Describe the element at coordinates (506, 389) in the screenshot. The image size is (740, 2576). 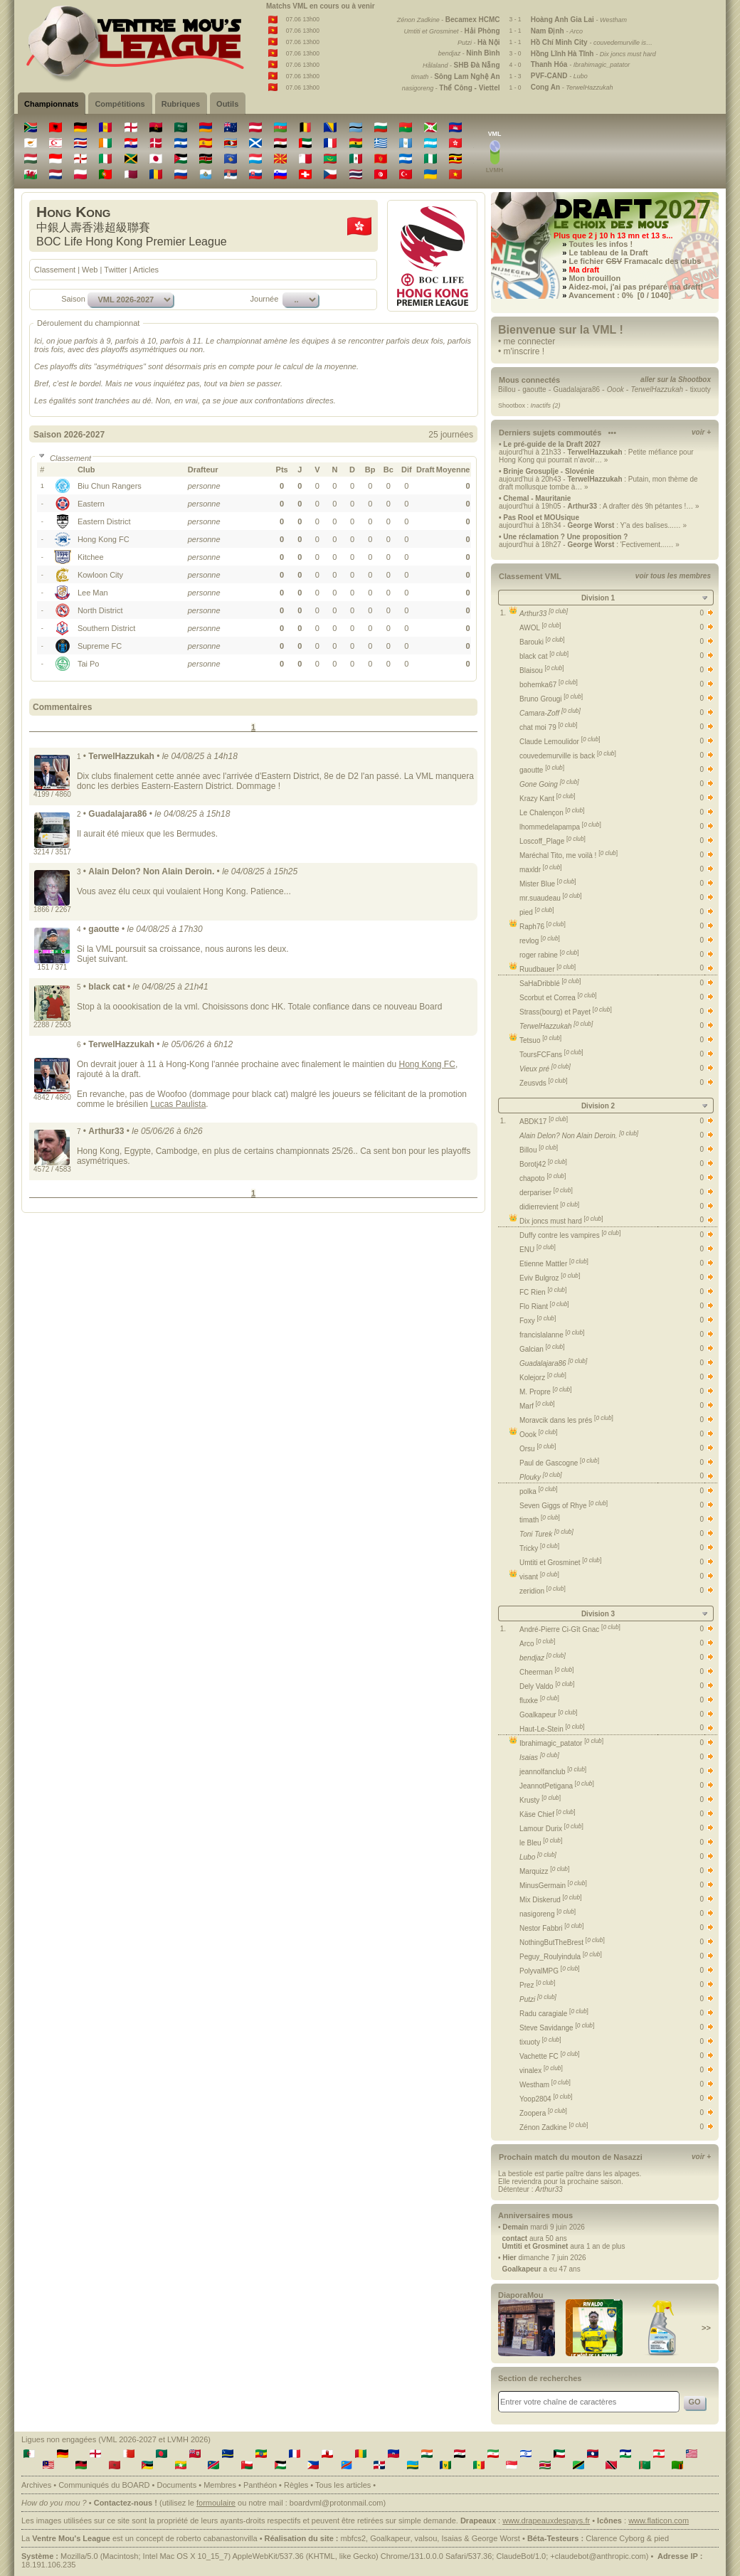
I see `Billou` at that location.